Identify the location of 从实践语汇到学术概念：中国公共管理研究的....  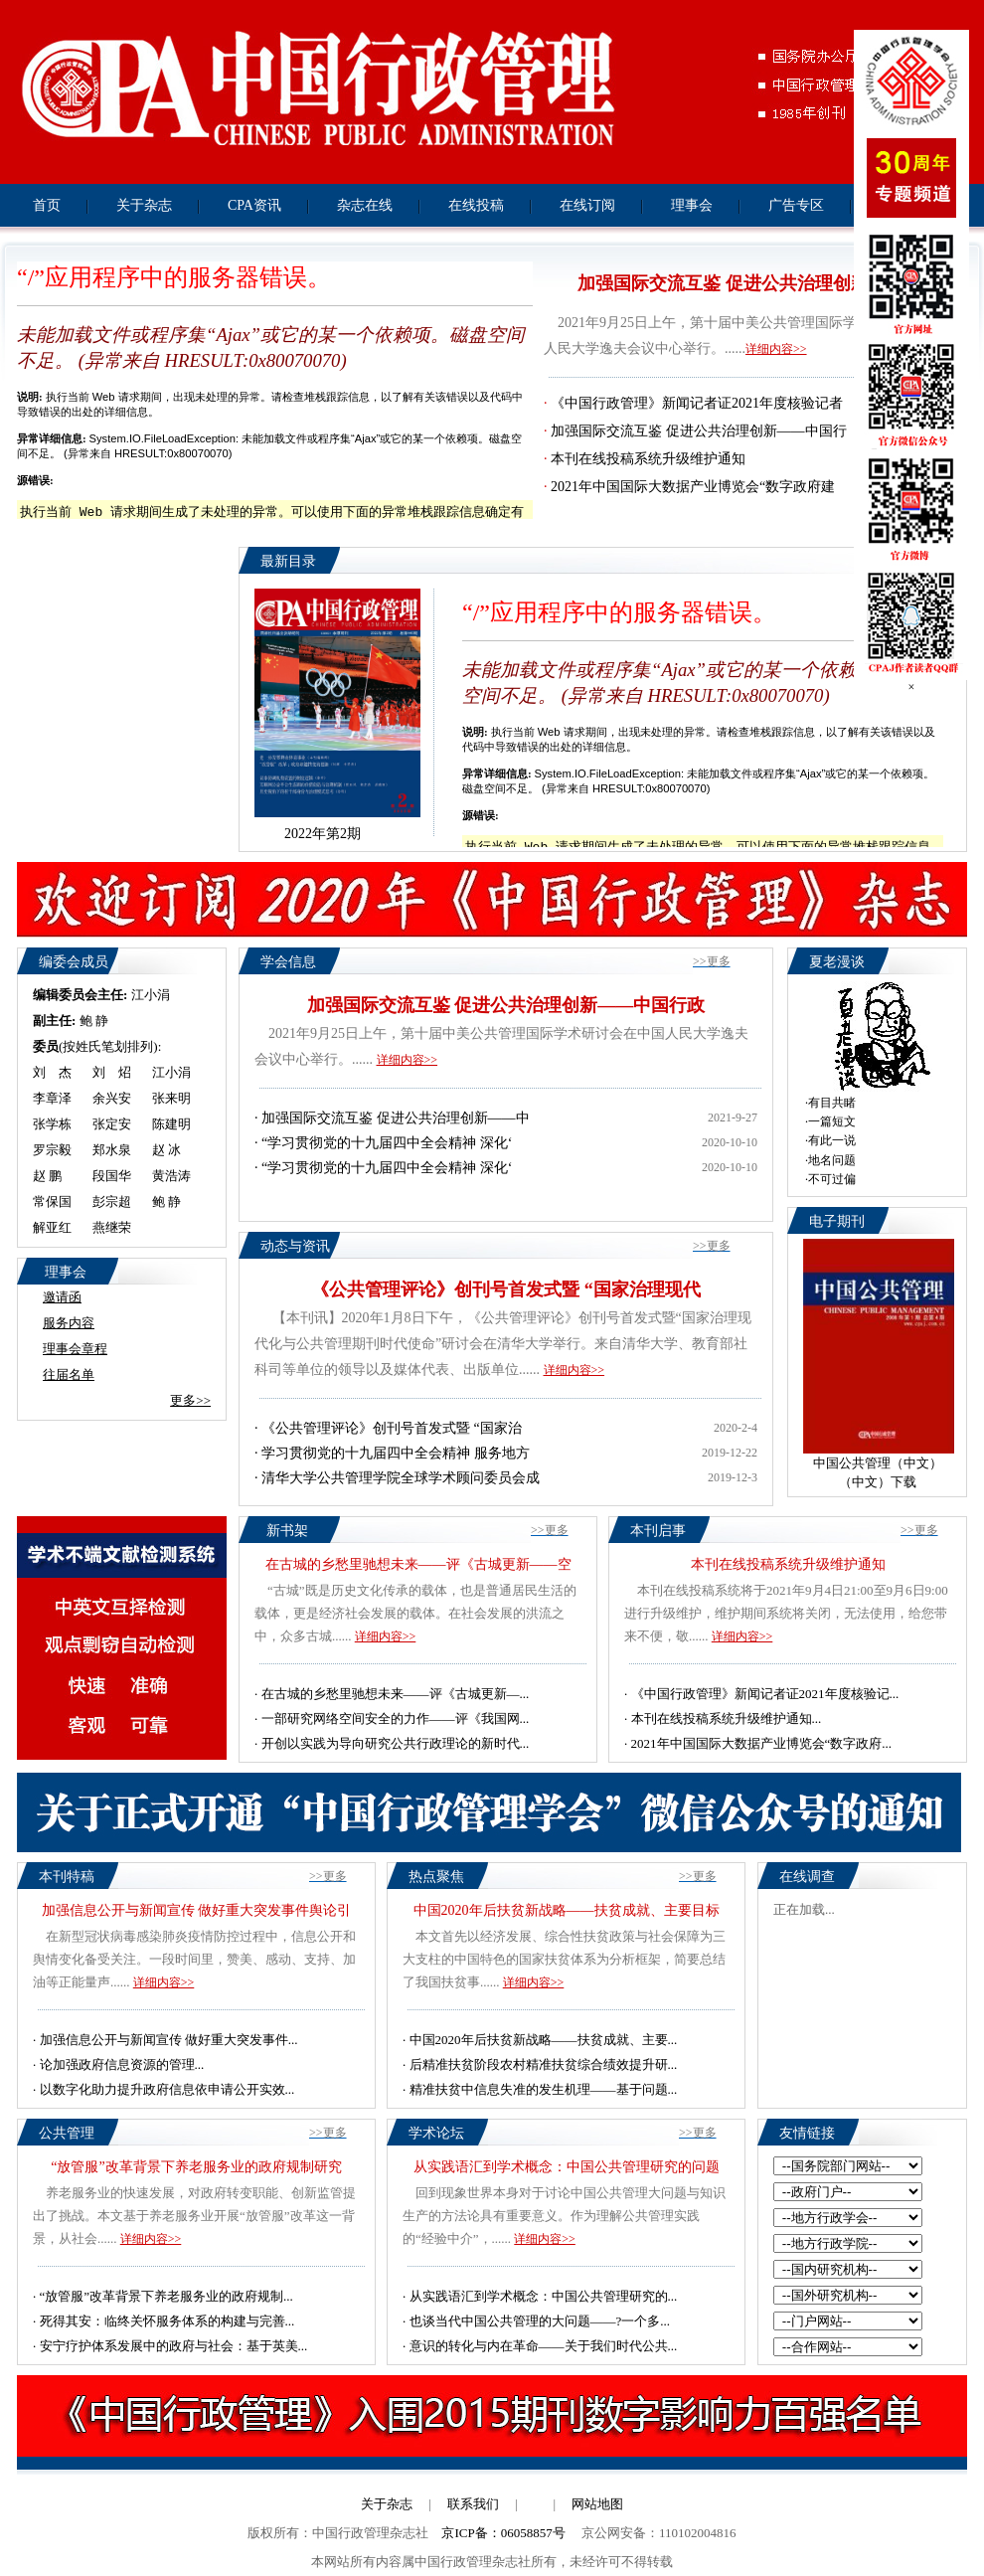
(544, 2296).